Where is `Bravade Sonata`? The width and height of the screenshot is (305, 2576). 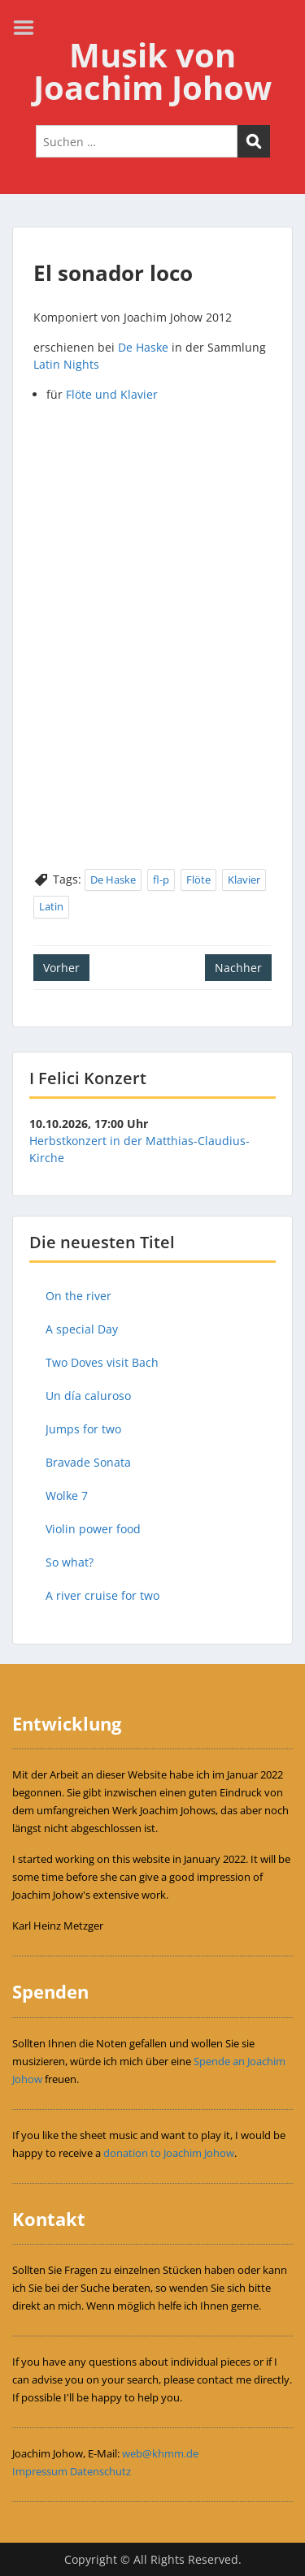
Bravade Sonata is located at coordinates (88, 1462).